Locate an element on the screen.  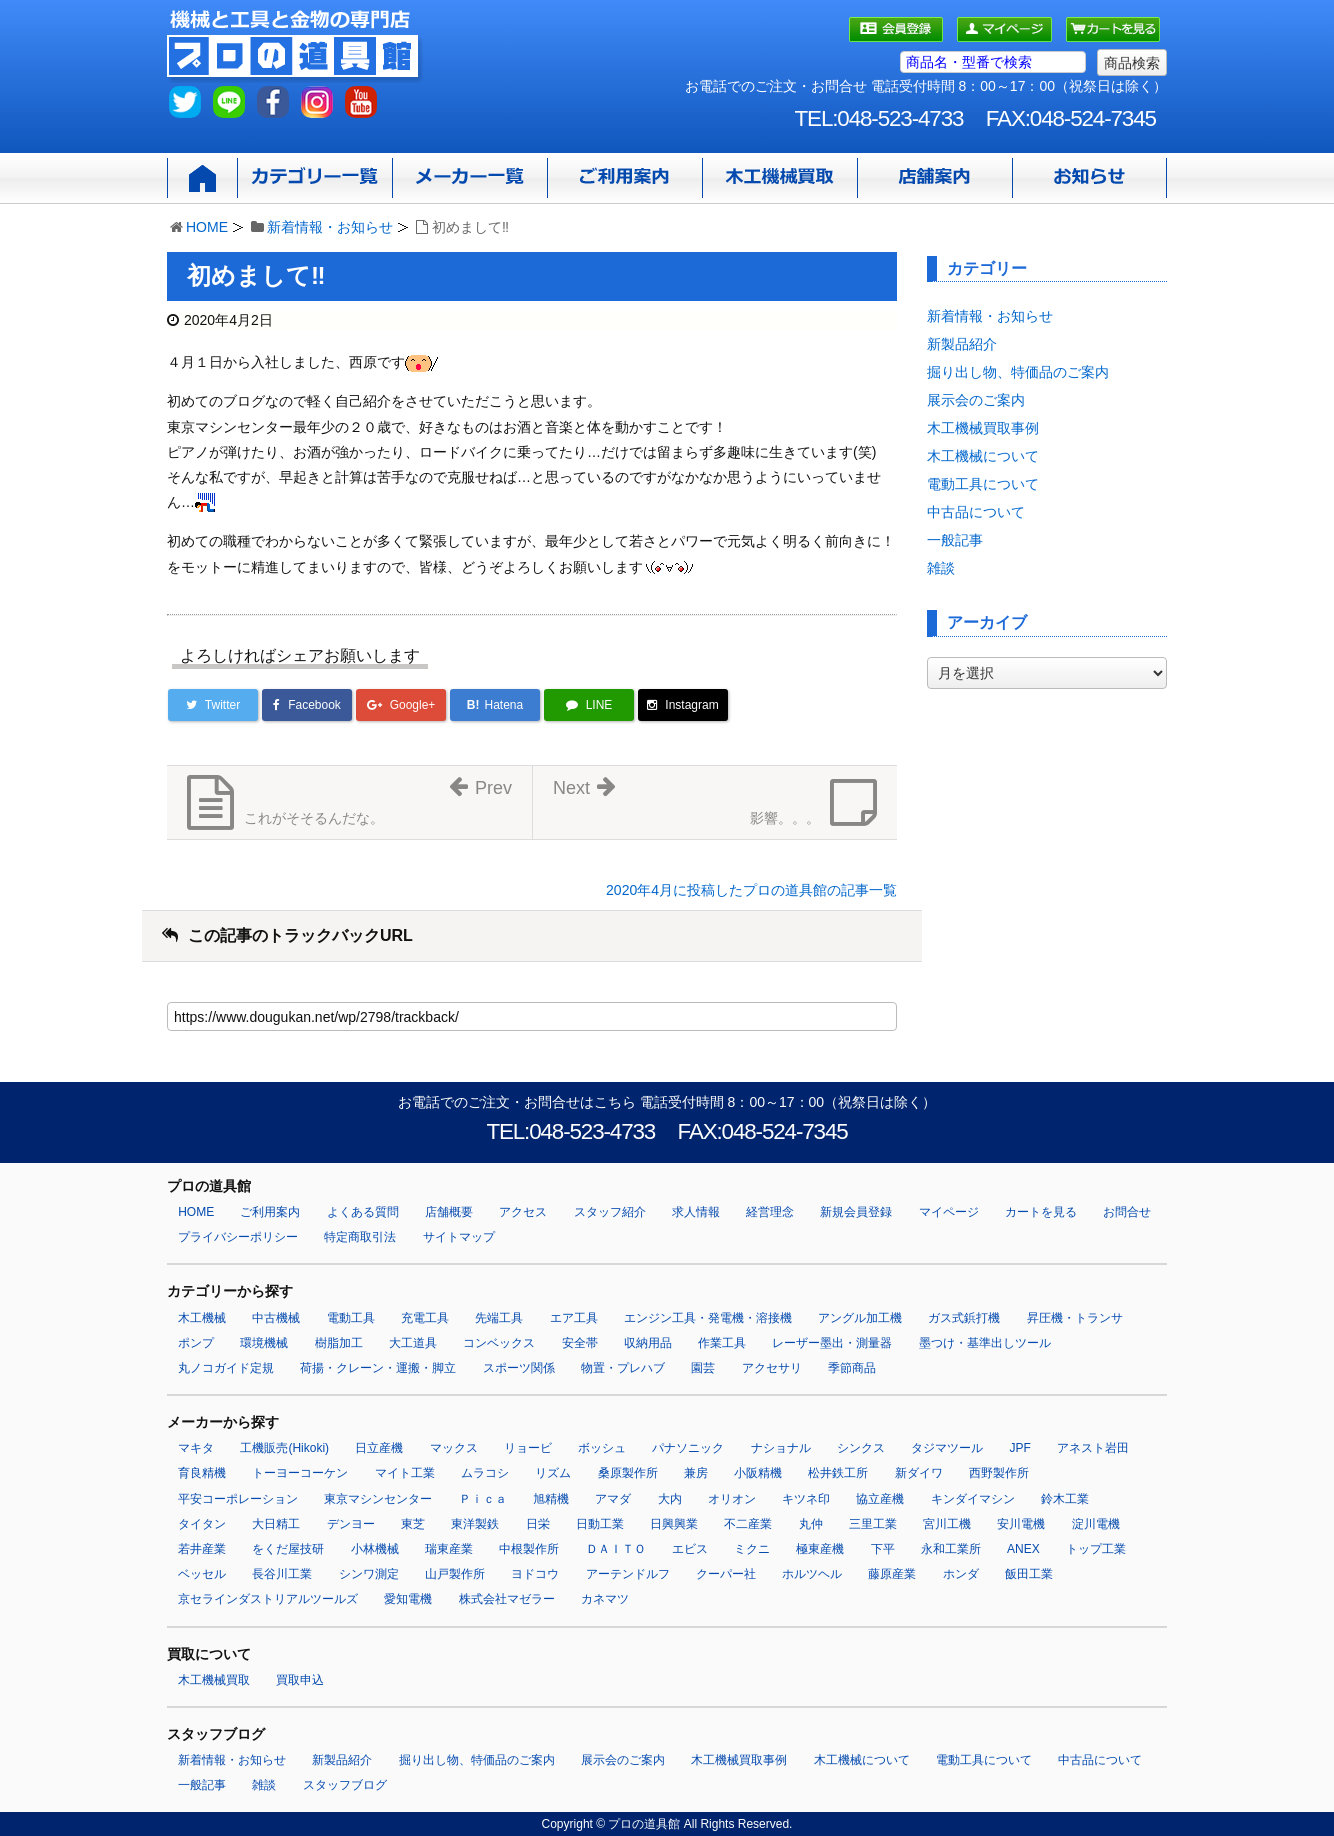
お問合せ is located at coordinates (1127, 1212).